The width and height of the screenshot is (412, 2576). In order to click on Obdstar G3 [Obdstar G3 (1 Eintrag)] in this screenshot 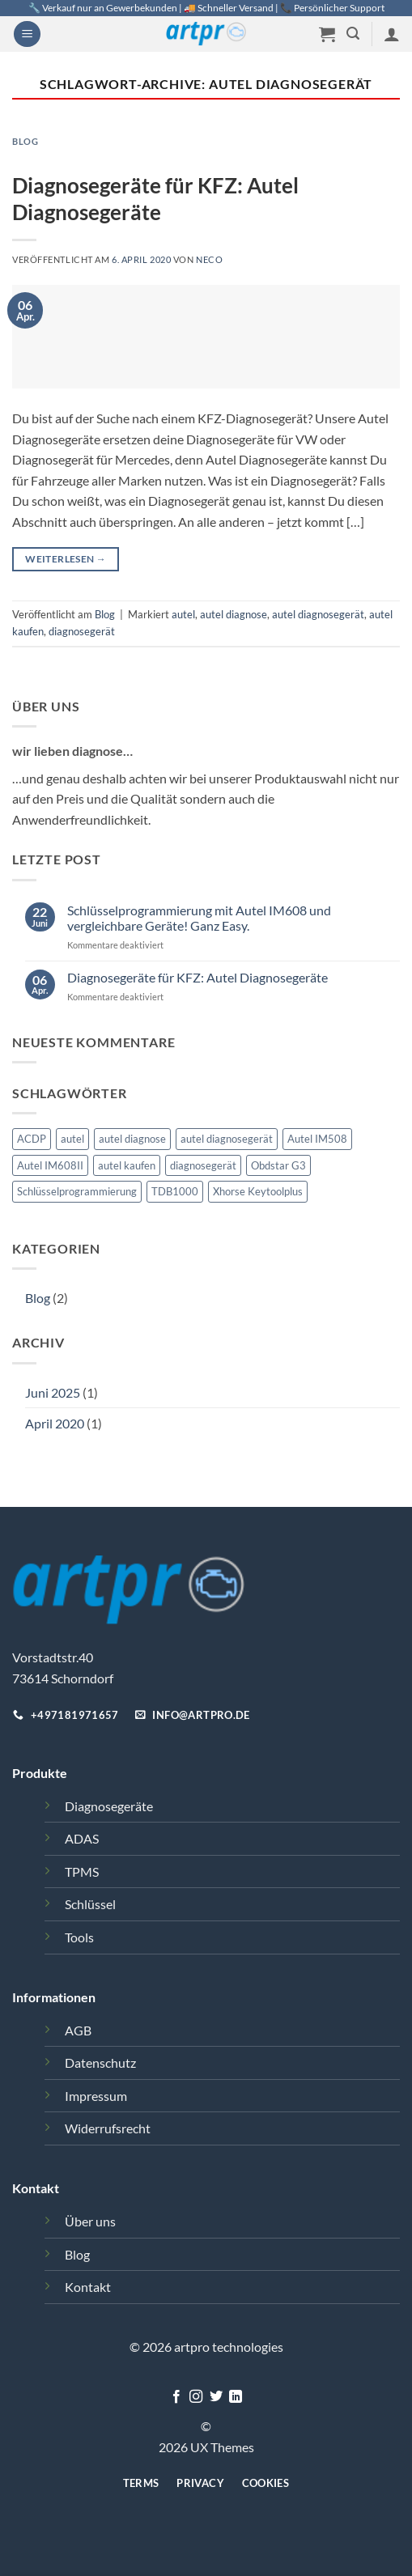, I will do `click(278, 1165)`.